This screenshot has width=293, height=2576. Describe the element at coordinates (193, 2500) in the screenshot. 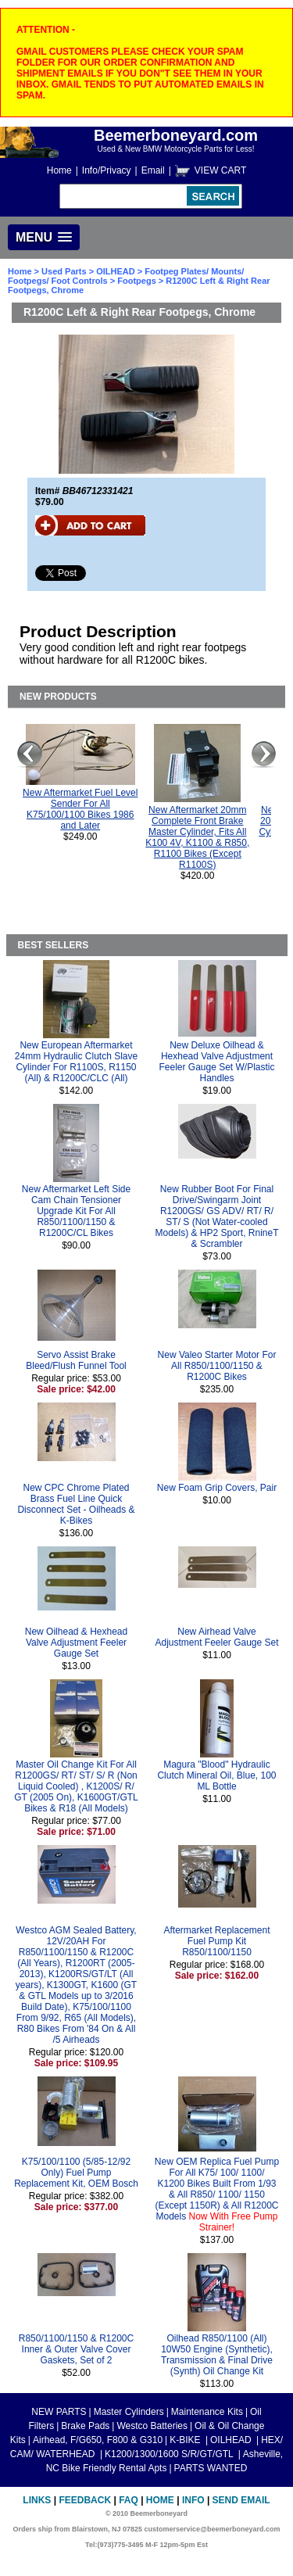

I see `Info` at that location.